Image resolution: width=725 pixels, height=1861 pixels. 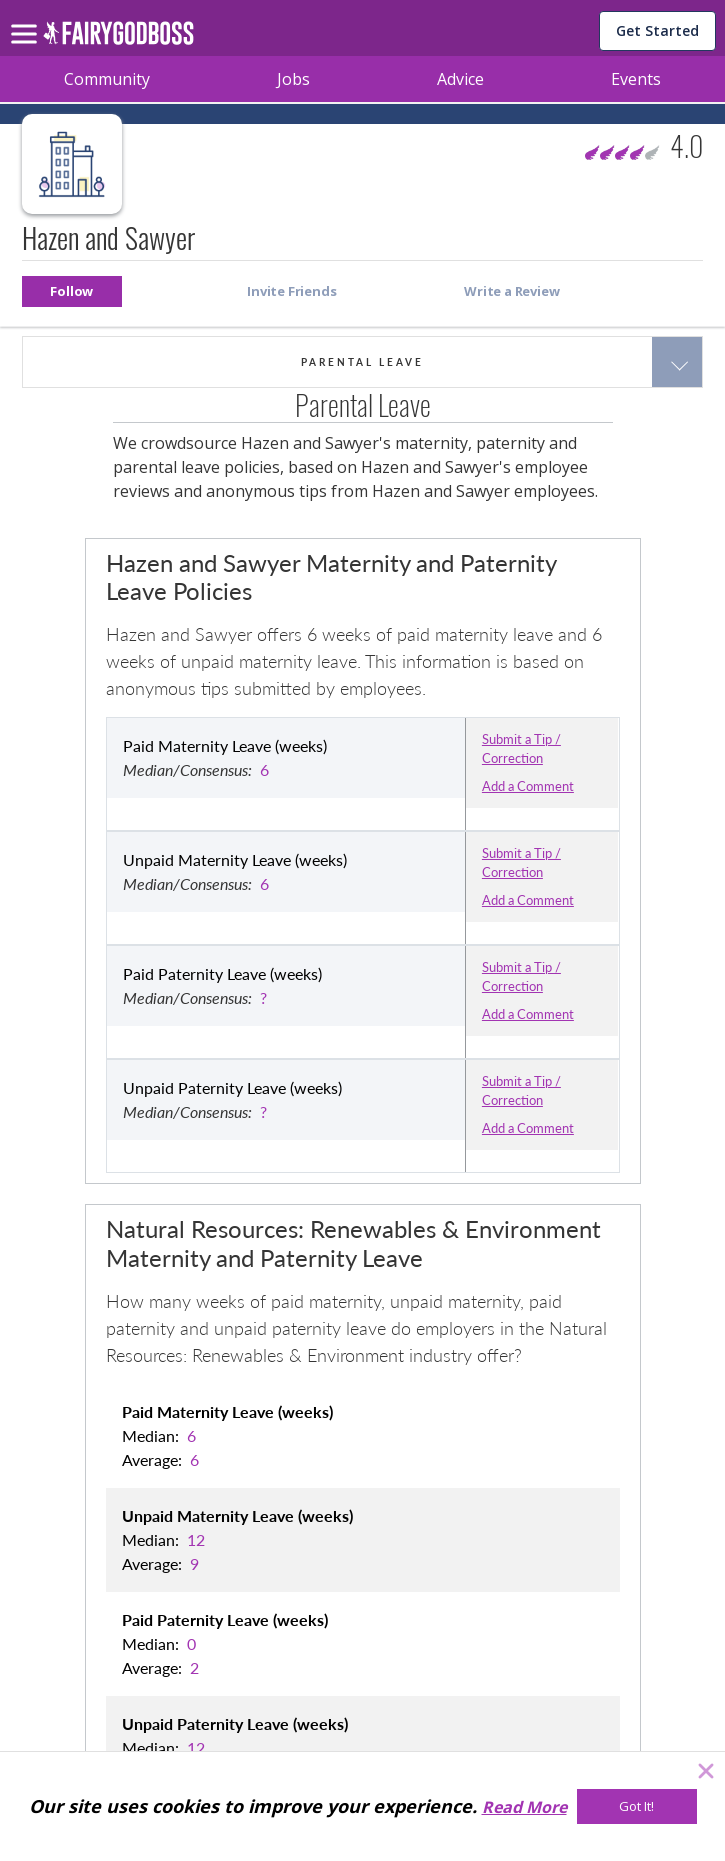 What do you see at coordinates (107, 79) in the screenshot?
I see `Community` at bounding box center [107, 79].